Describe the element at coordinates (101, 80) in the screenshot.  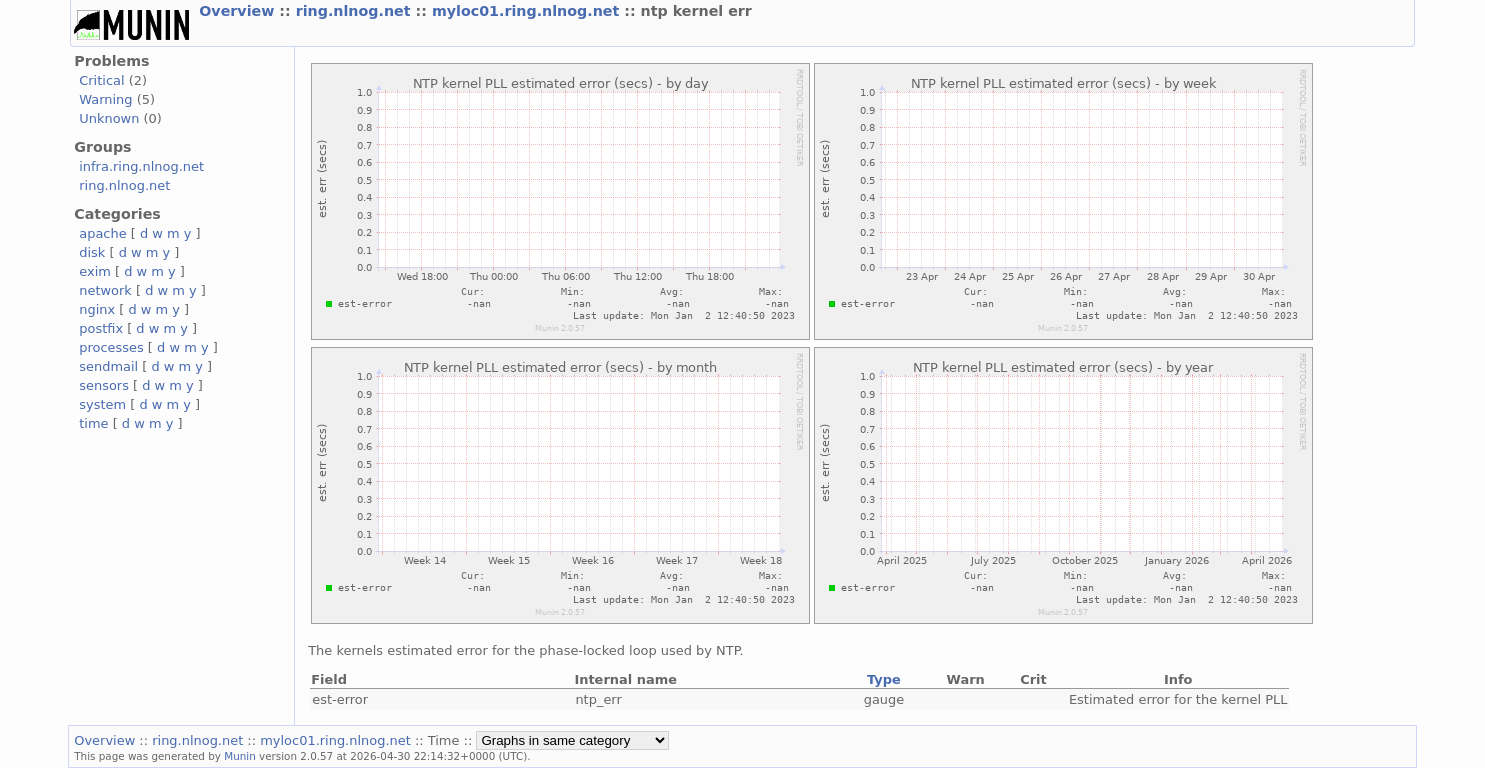
I see `Critical` at that location.